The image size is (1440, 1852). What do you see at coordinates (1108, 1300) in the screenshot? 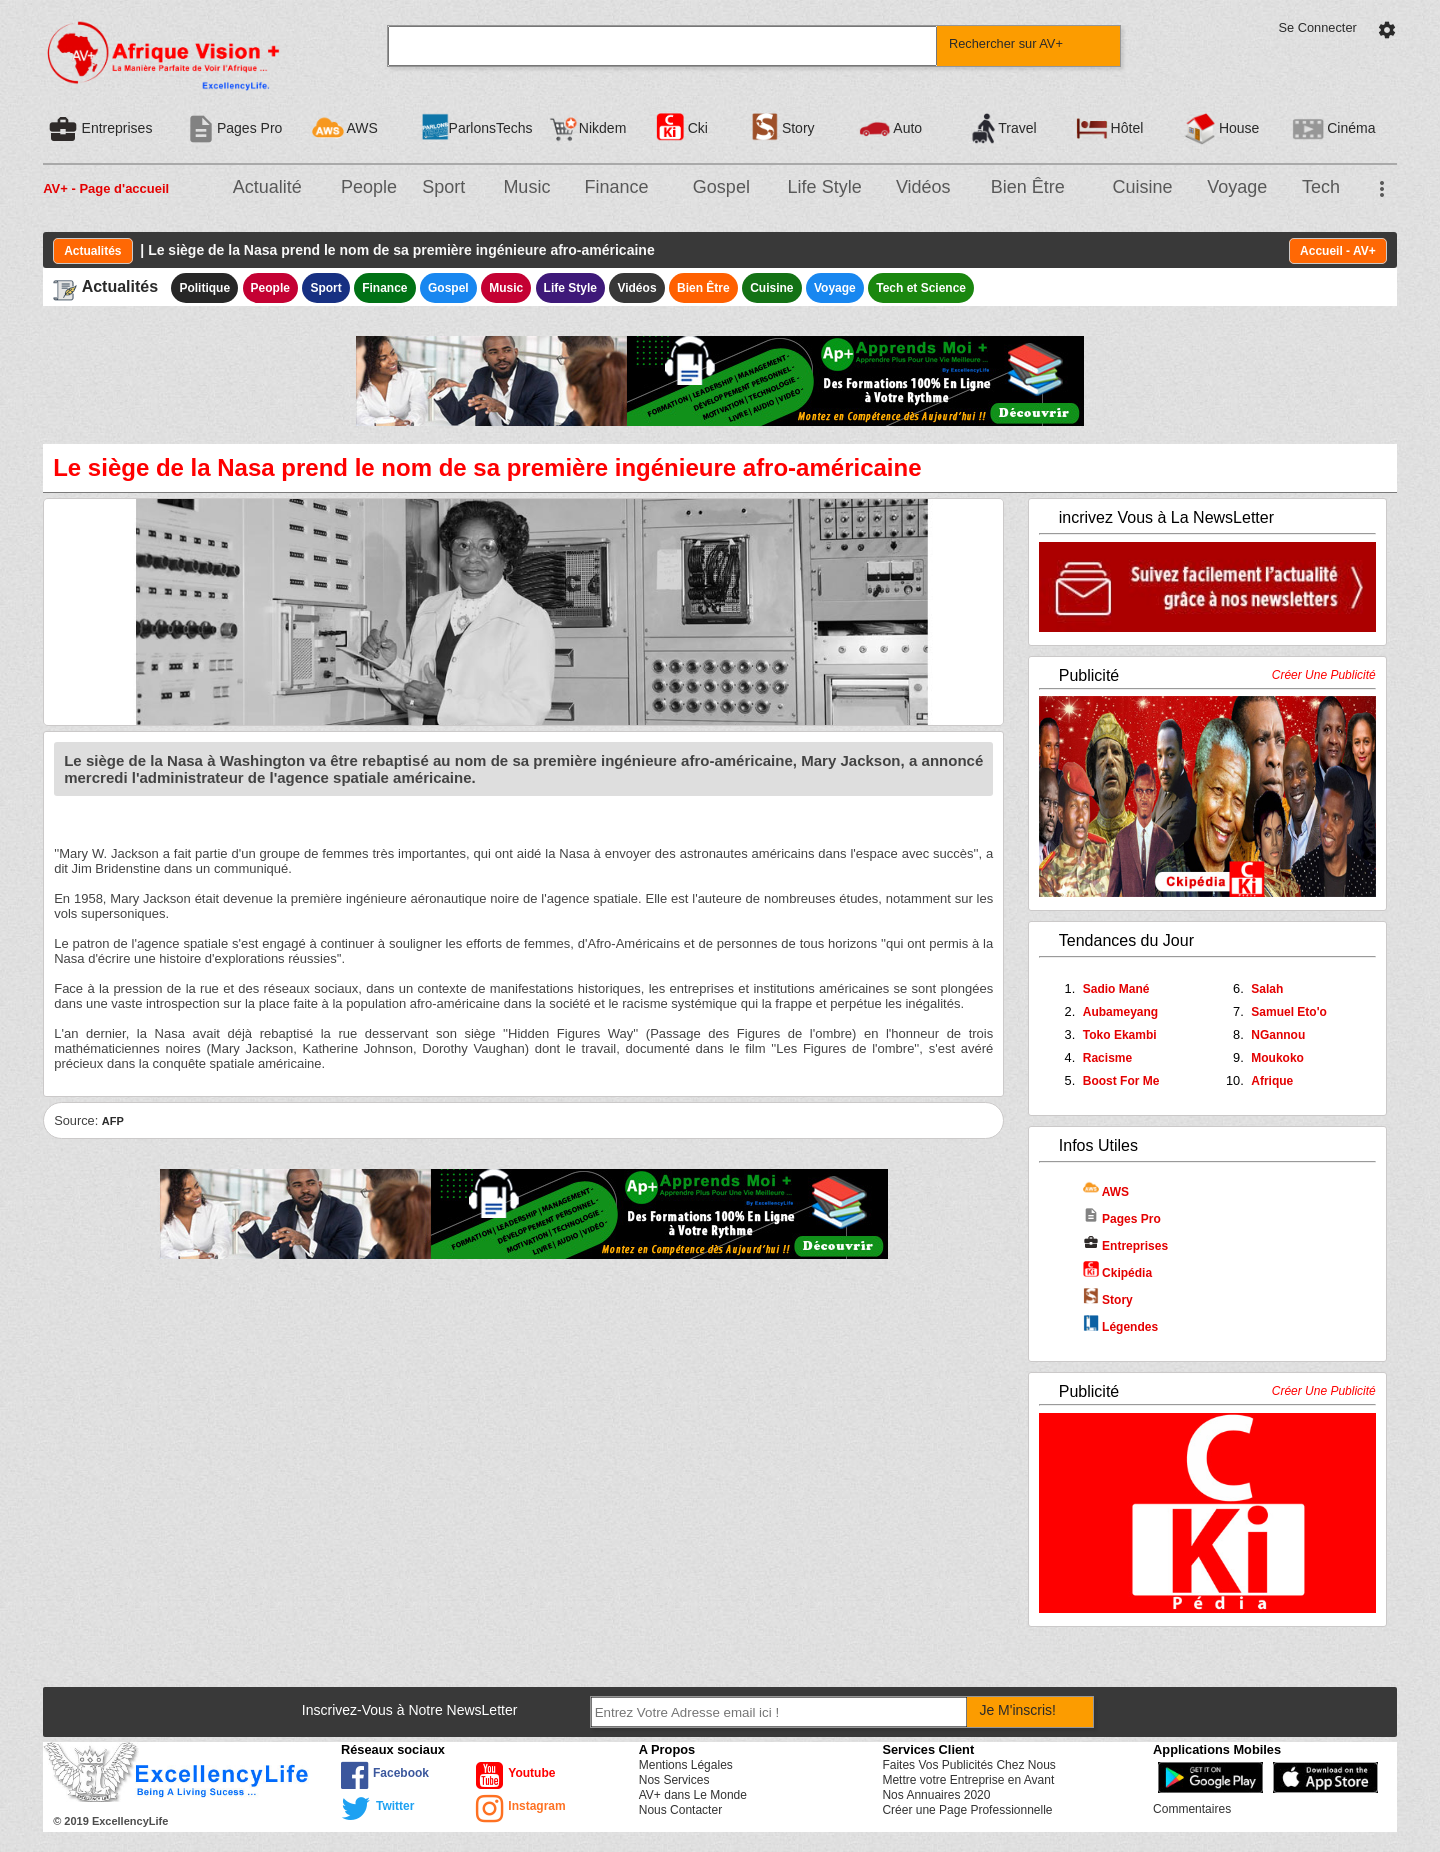
I see `Story` at bounding box center [1108, 1300].